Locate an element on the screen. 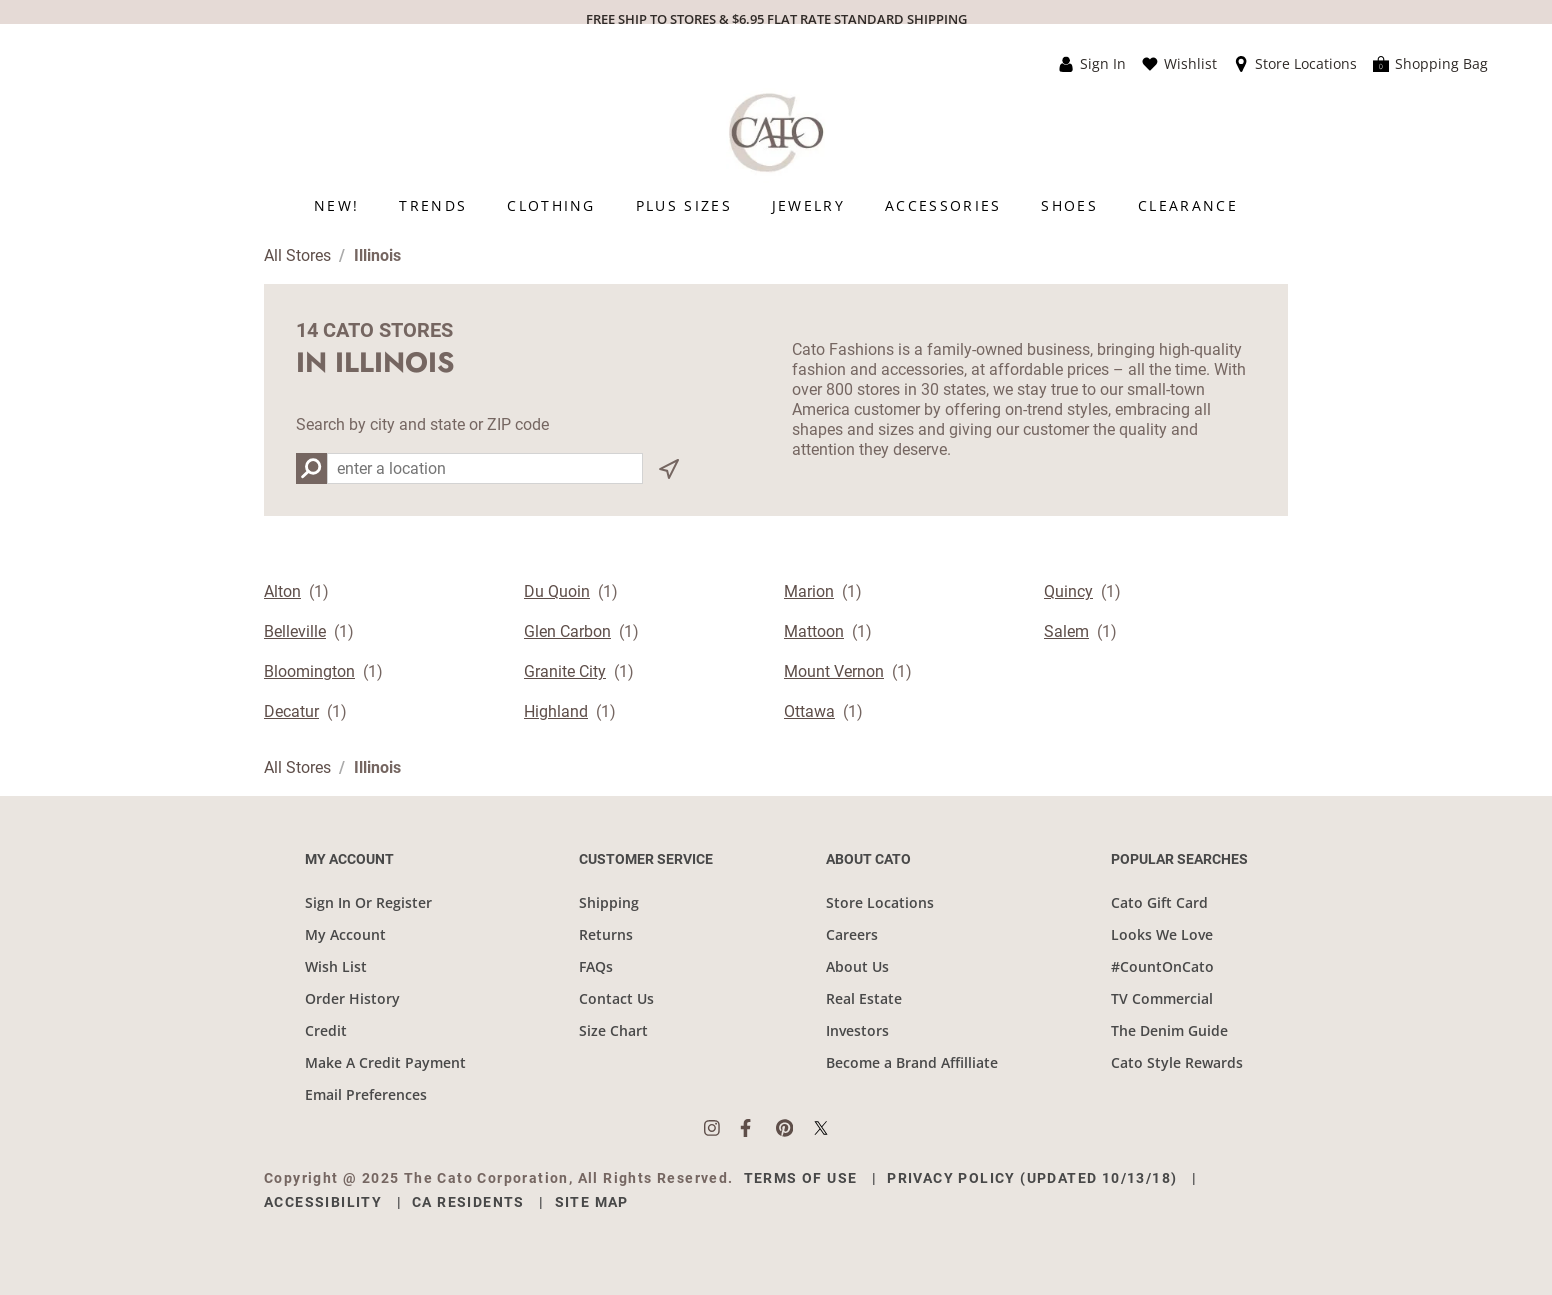 This screenshot has width=1552, height=1295. The Denim Guide is located at coordinates (1169, 1030).